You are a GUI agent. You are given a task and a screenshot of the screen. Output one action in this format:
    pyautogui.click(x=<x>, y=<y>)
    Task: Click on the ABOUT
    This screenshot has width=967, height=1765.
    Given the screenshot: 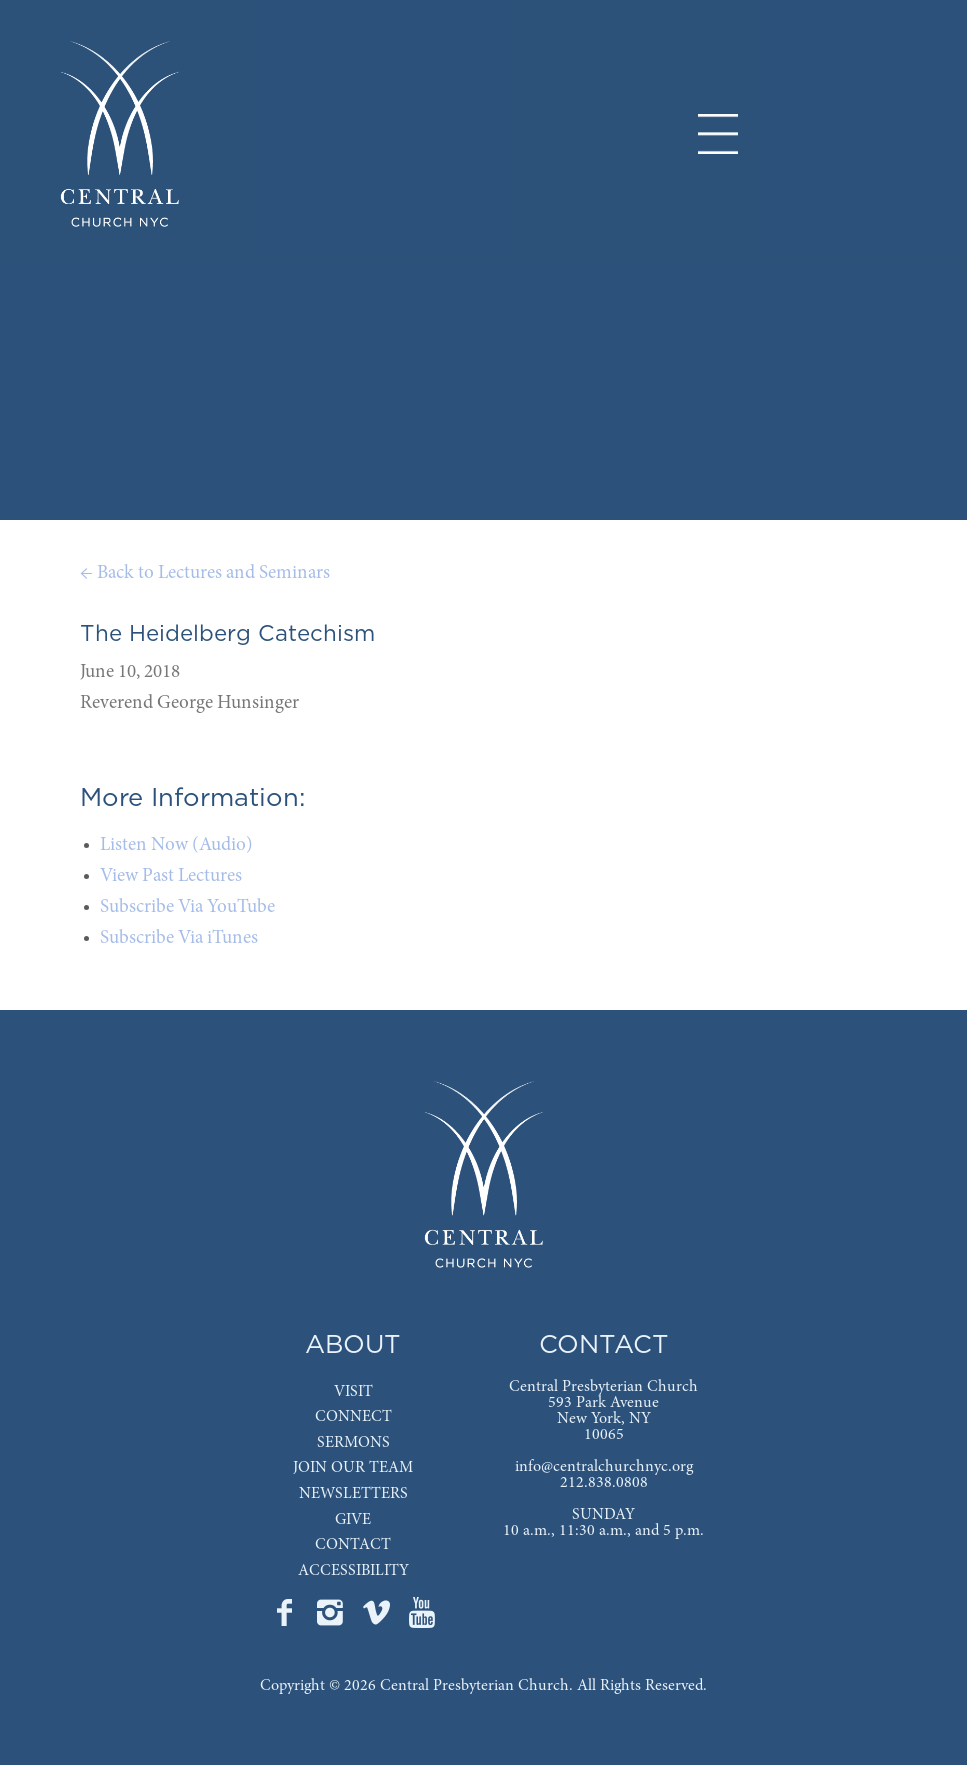 What is the action you would take?
    pyautogui.click(x=353, y=1345)
    